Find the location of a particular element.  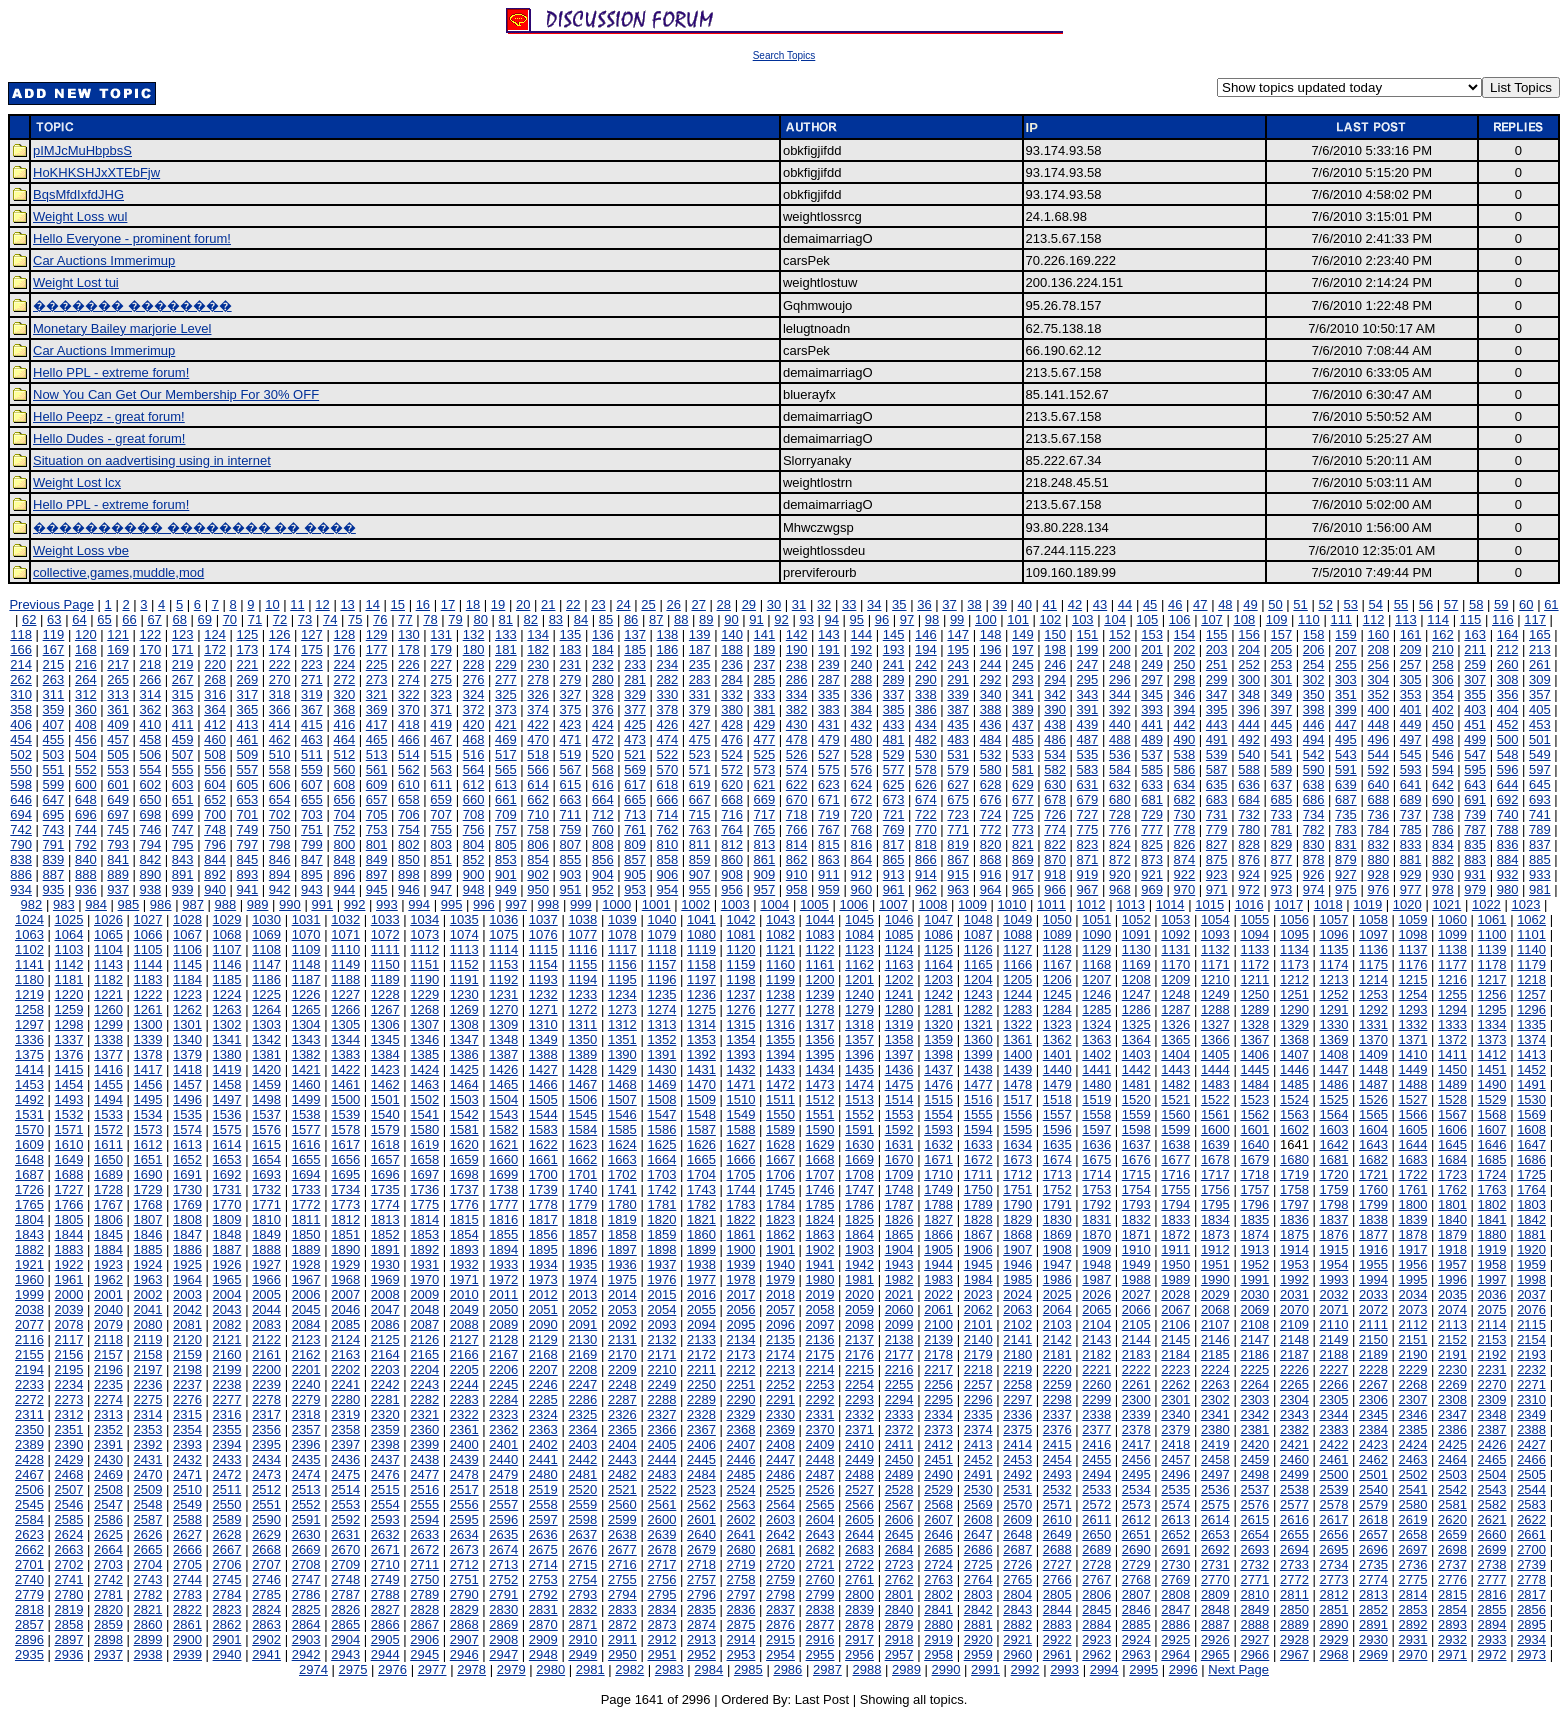

580 is located at coordinates (991, 769).